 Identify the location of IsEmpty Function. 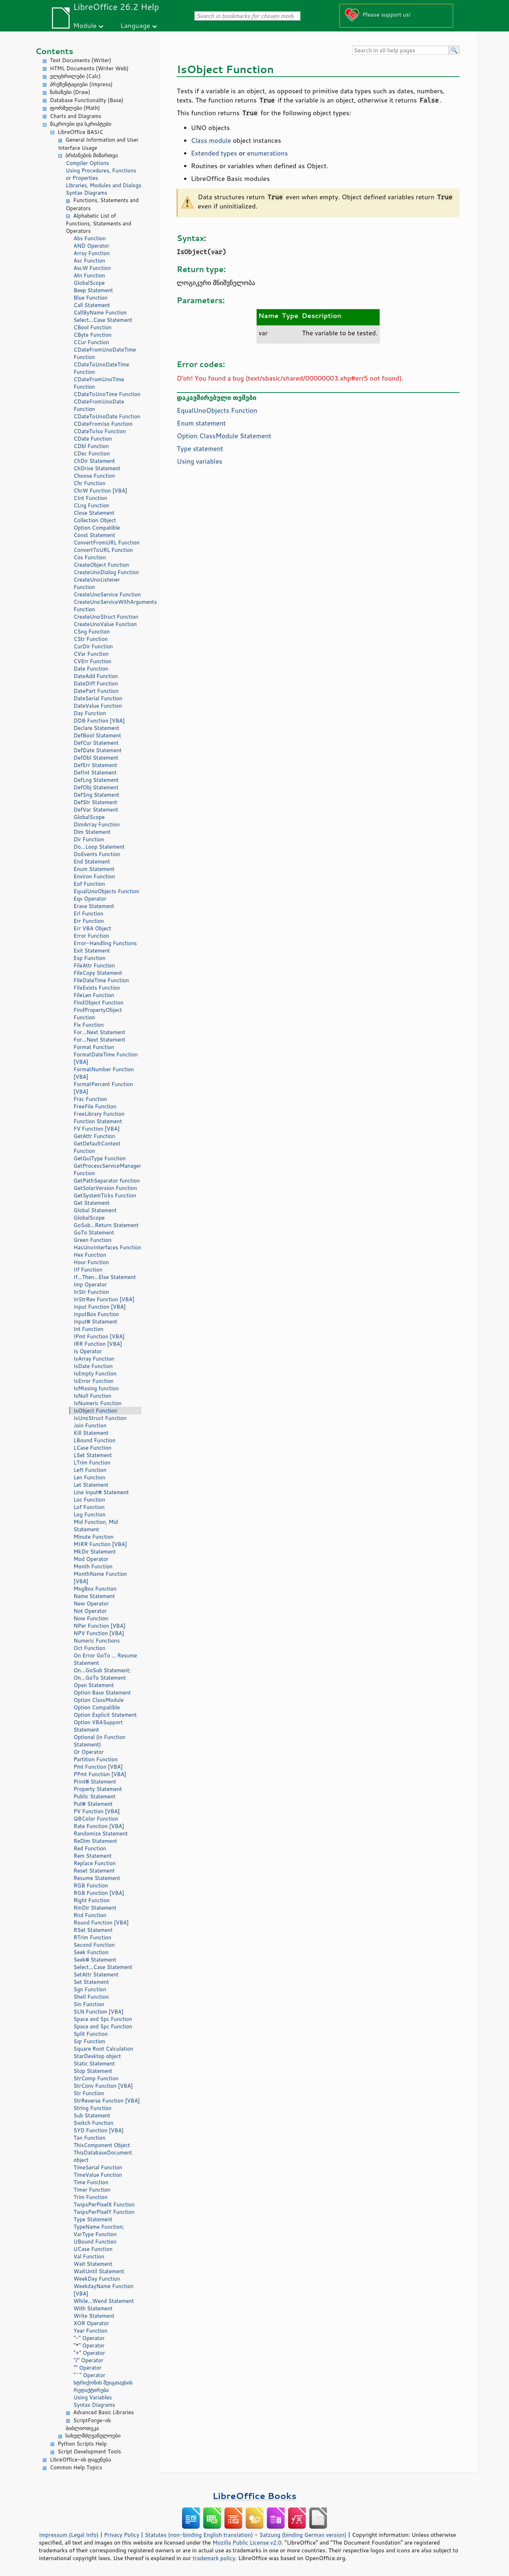
(95, 1373).